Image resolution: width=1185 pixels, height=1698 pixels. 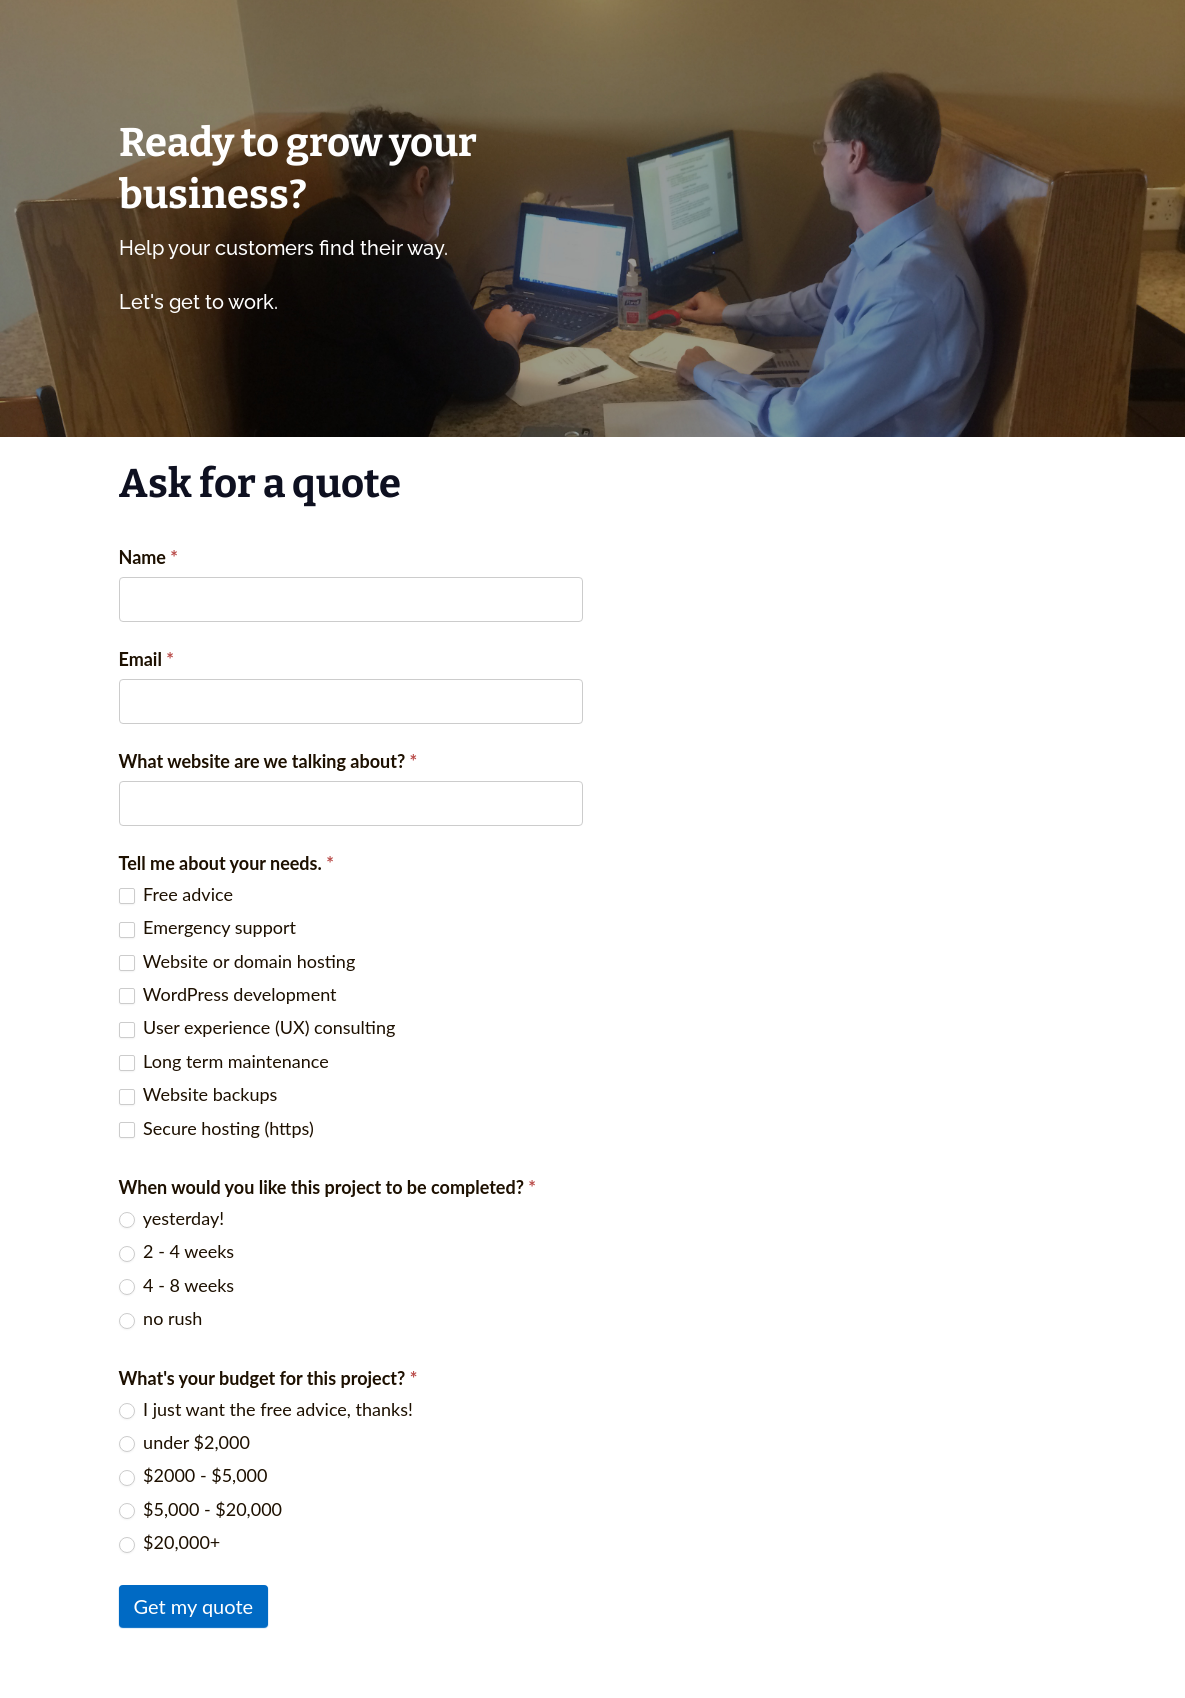 What do you see at coordinates (224, 1061) in the screenshot?
I see `Long term maintenance` at bounding box center [224, 1061].